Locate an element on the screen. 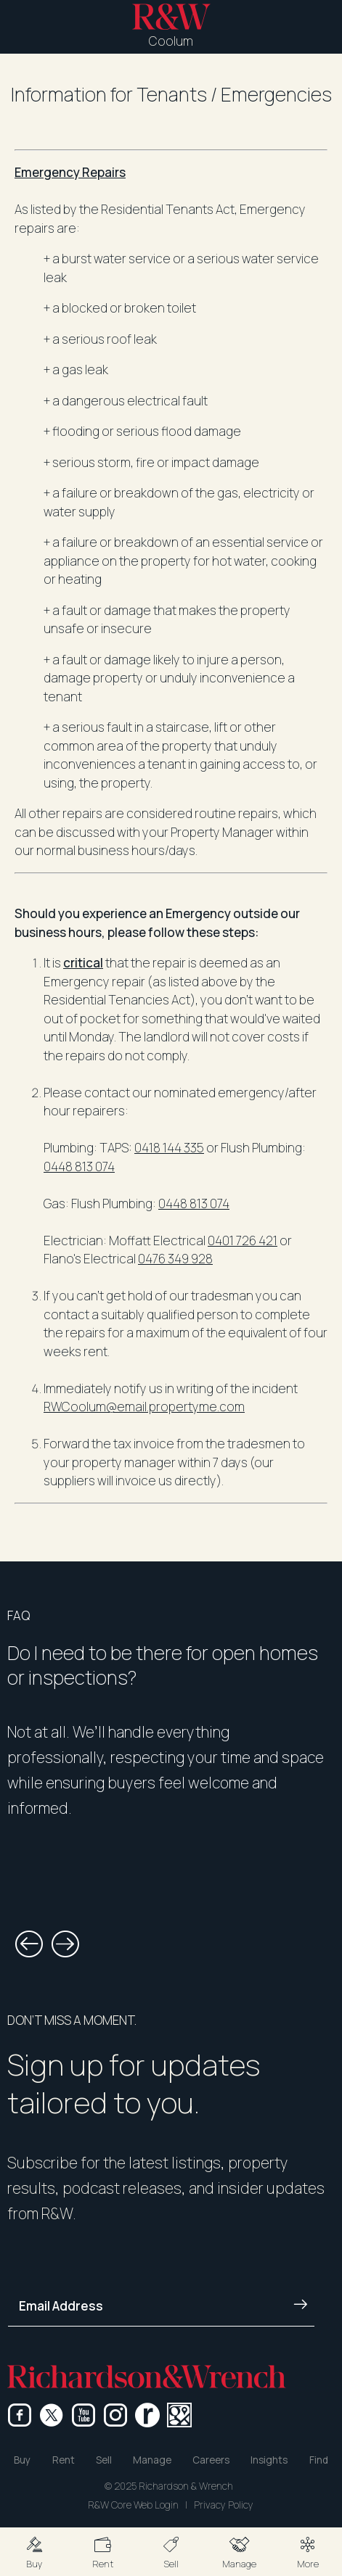  Find [button] is located at coordinates (318, 2459).